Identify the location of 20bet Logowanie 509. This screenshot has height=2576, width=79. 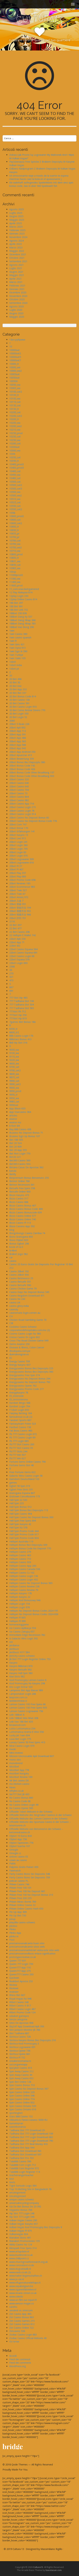
(21, 859).